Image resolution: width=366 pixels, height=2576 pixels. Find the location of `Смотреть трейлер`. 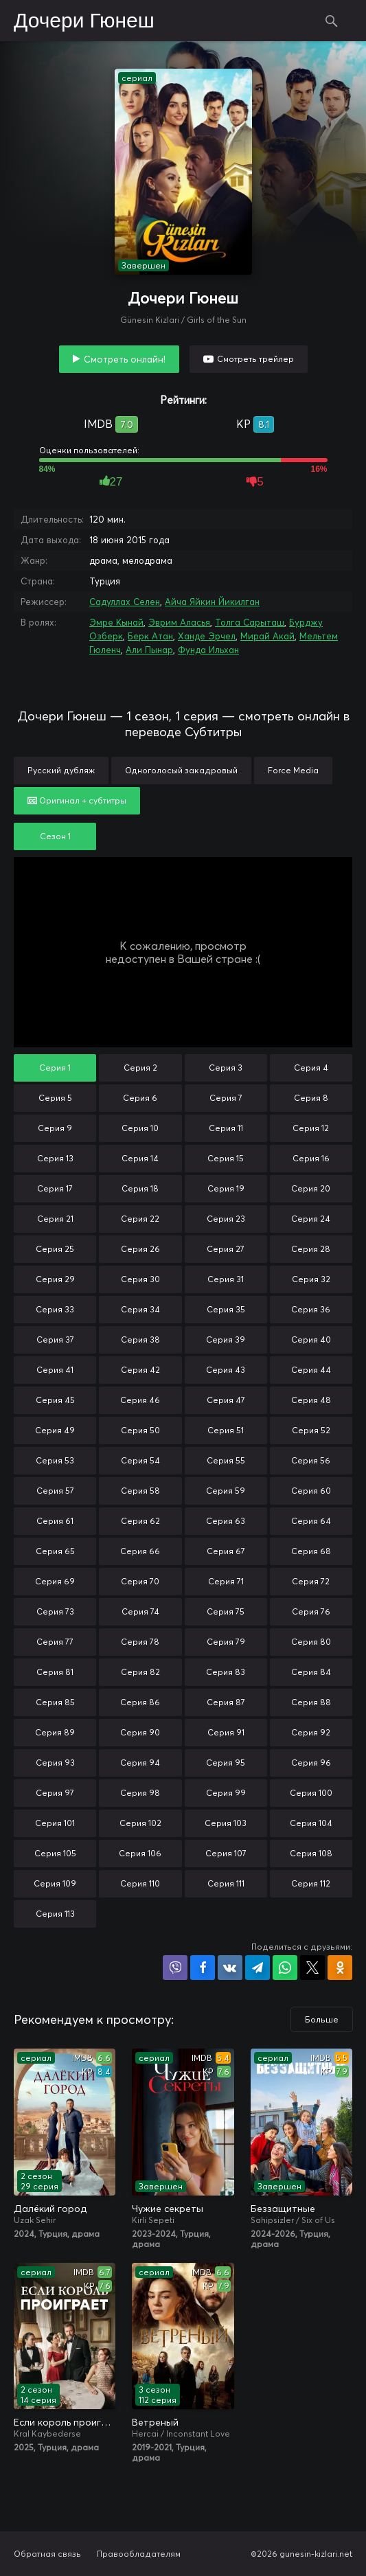

Смотреть трейлер is located at coordinates (255, 359).